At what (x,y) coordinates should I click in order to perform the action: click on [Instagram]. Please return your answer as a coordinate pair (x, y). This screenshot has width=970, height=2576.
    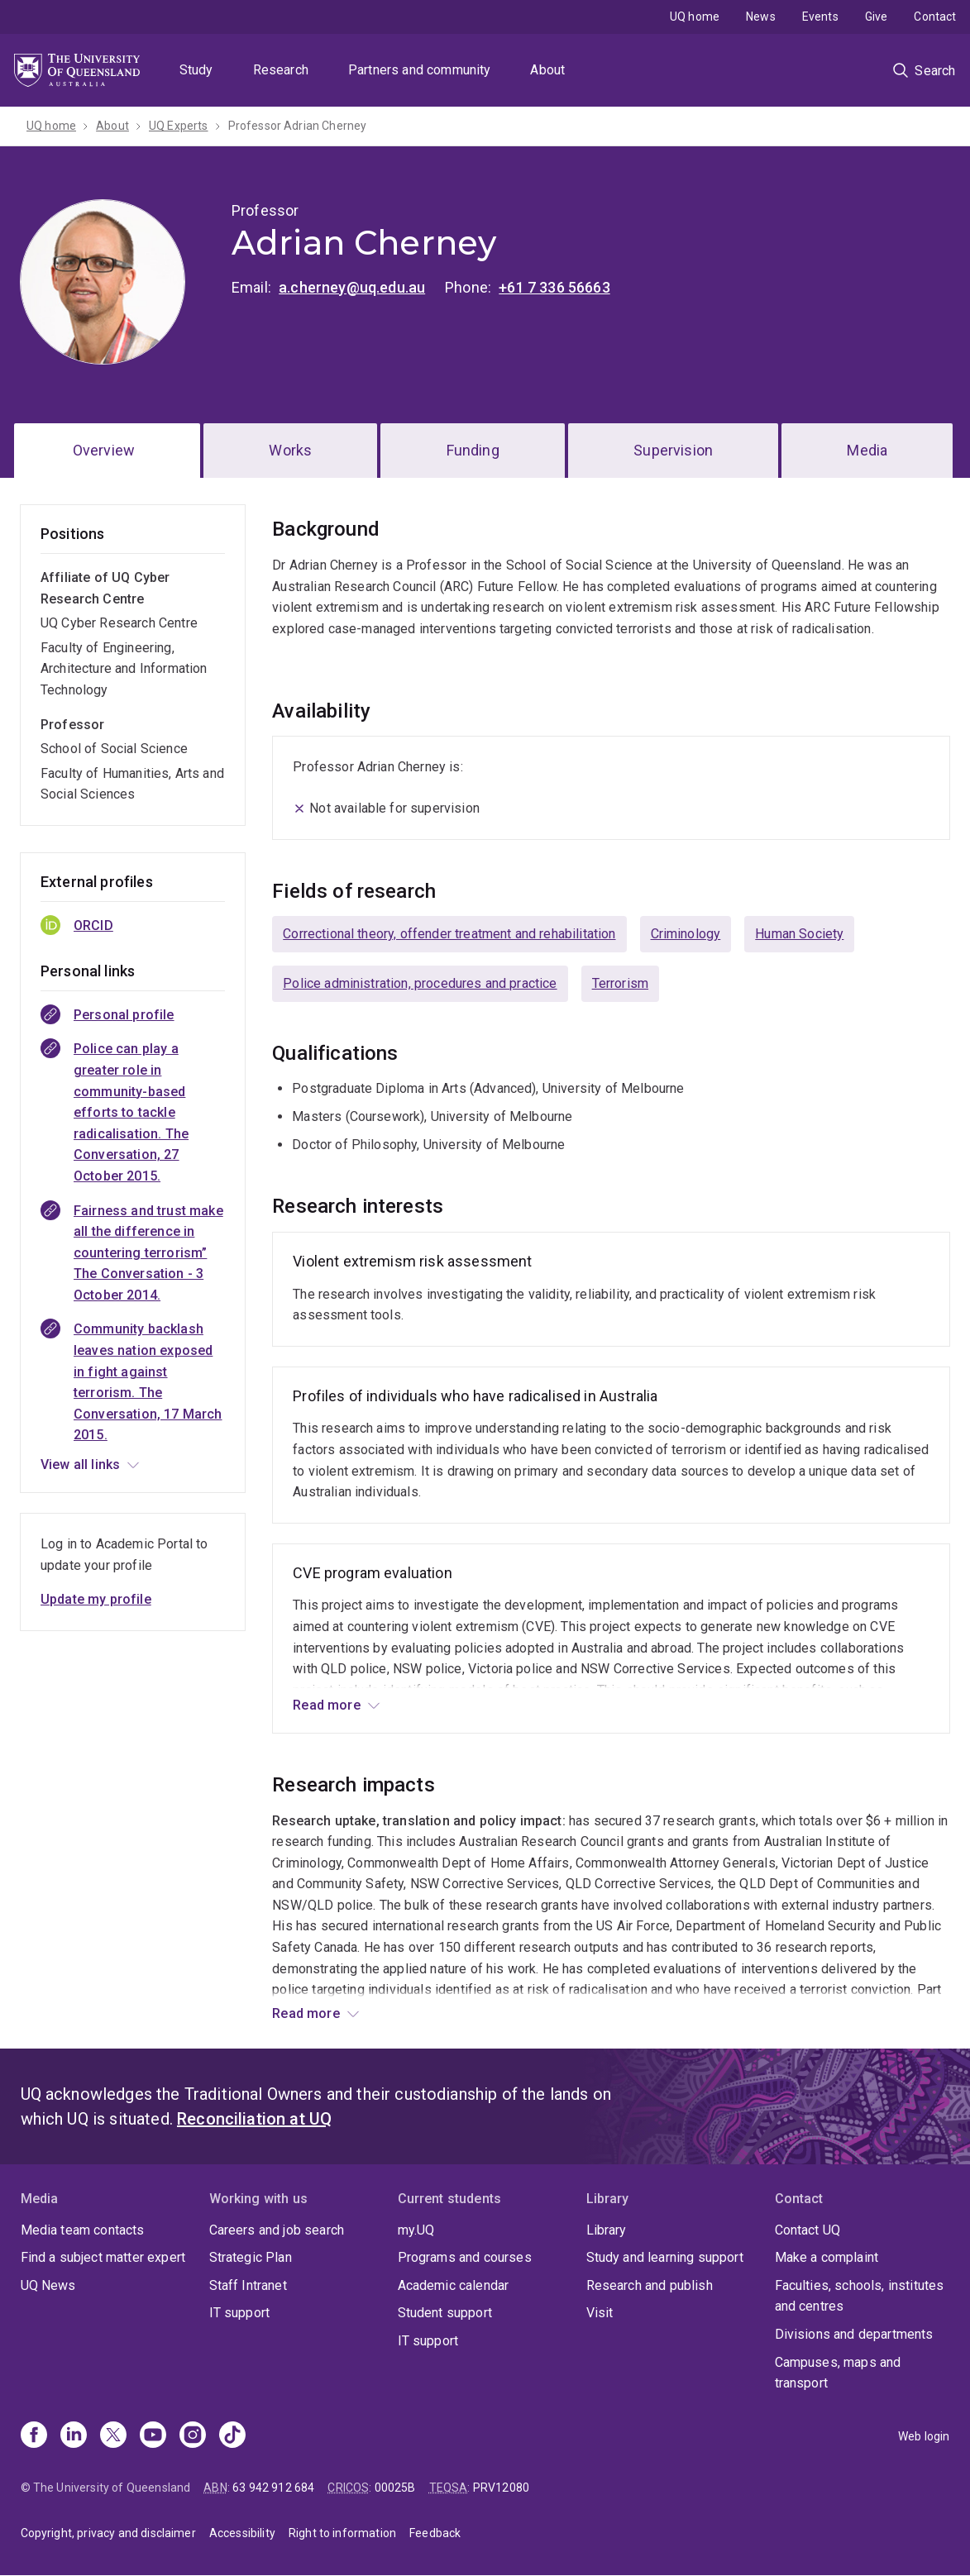
    Looking at the image, I should click on (192, 2436).